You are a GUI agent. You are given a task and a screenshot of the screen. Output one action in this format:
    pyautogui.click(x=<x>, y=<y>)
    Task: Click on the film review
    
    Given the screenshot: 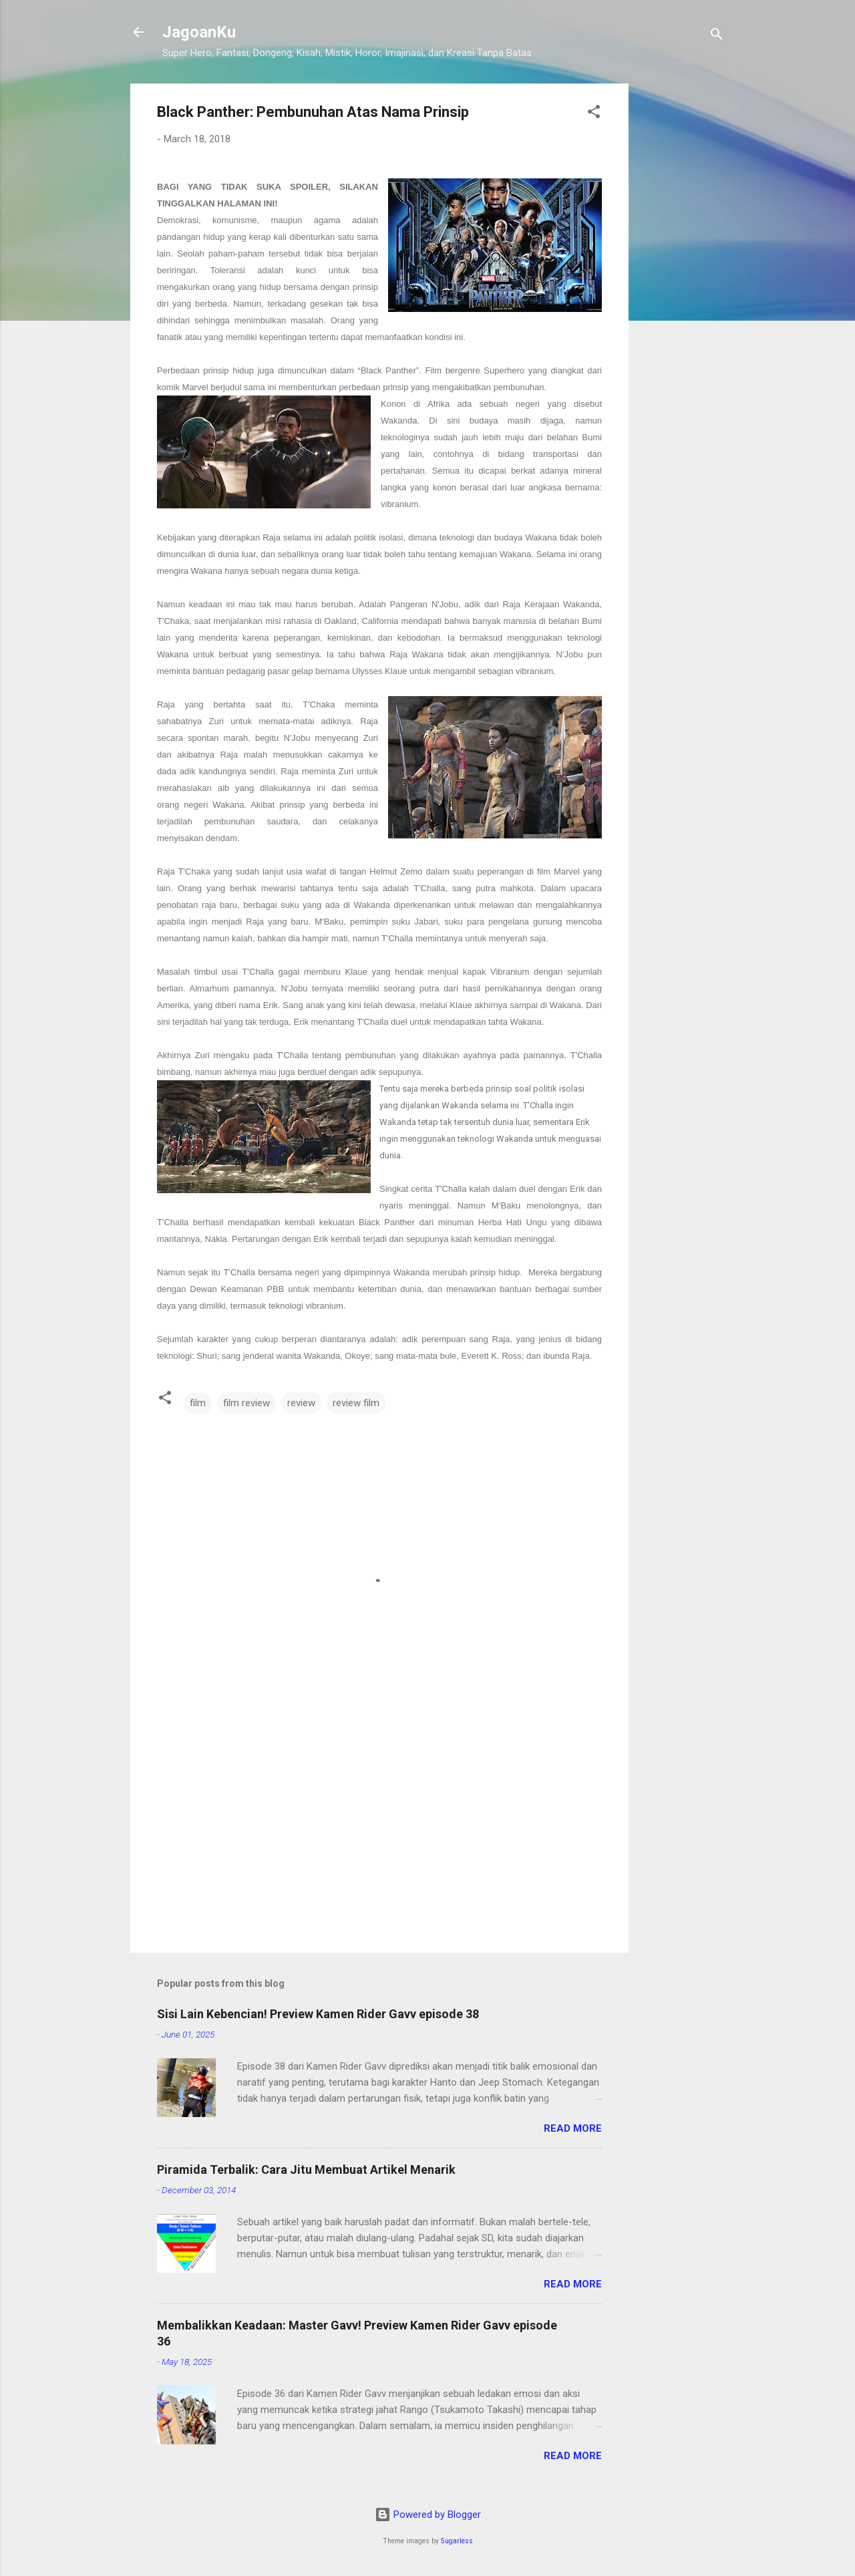 What is the action you would take?
    pyautogui.click(x=246, y=1403)
    